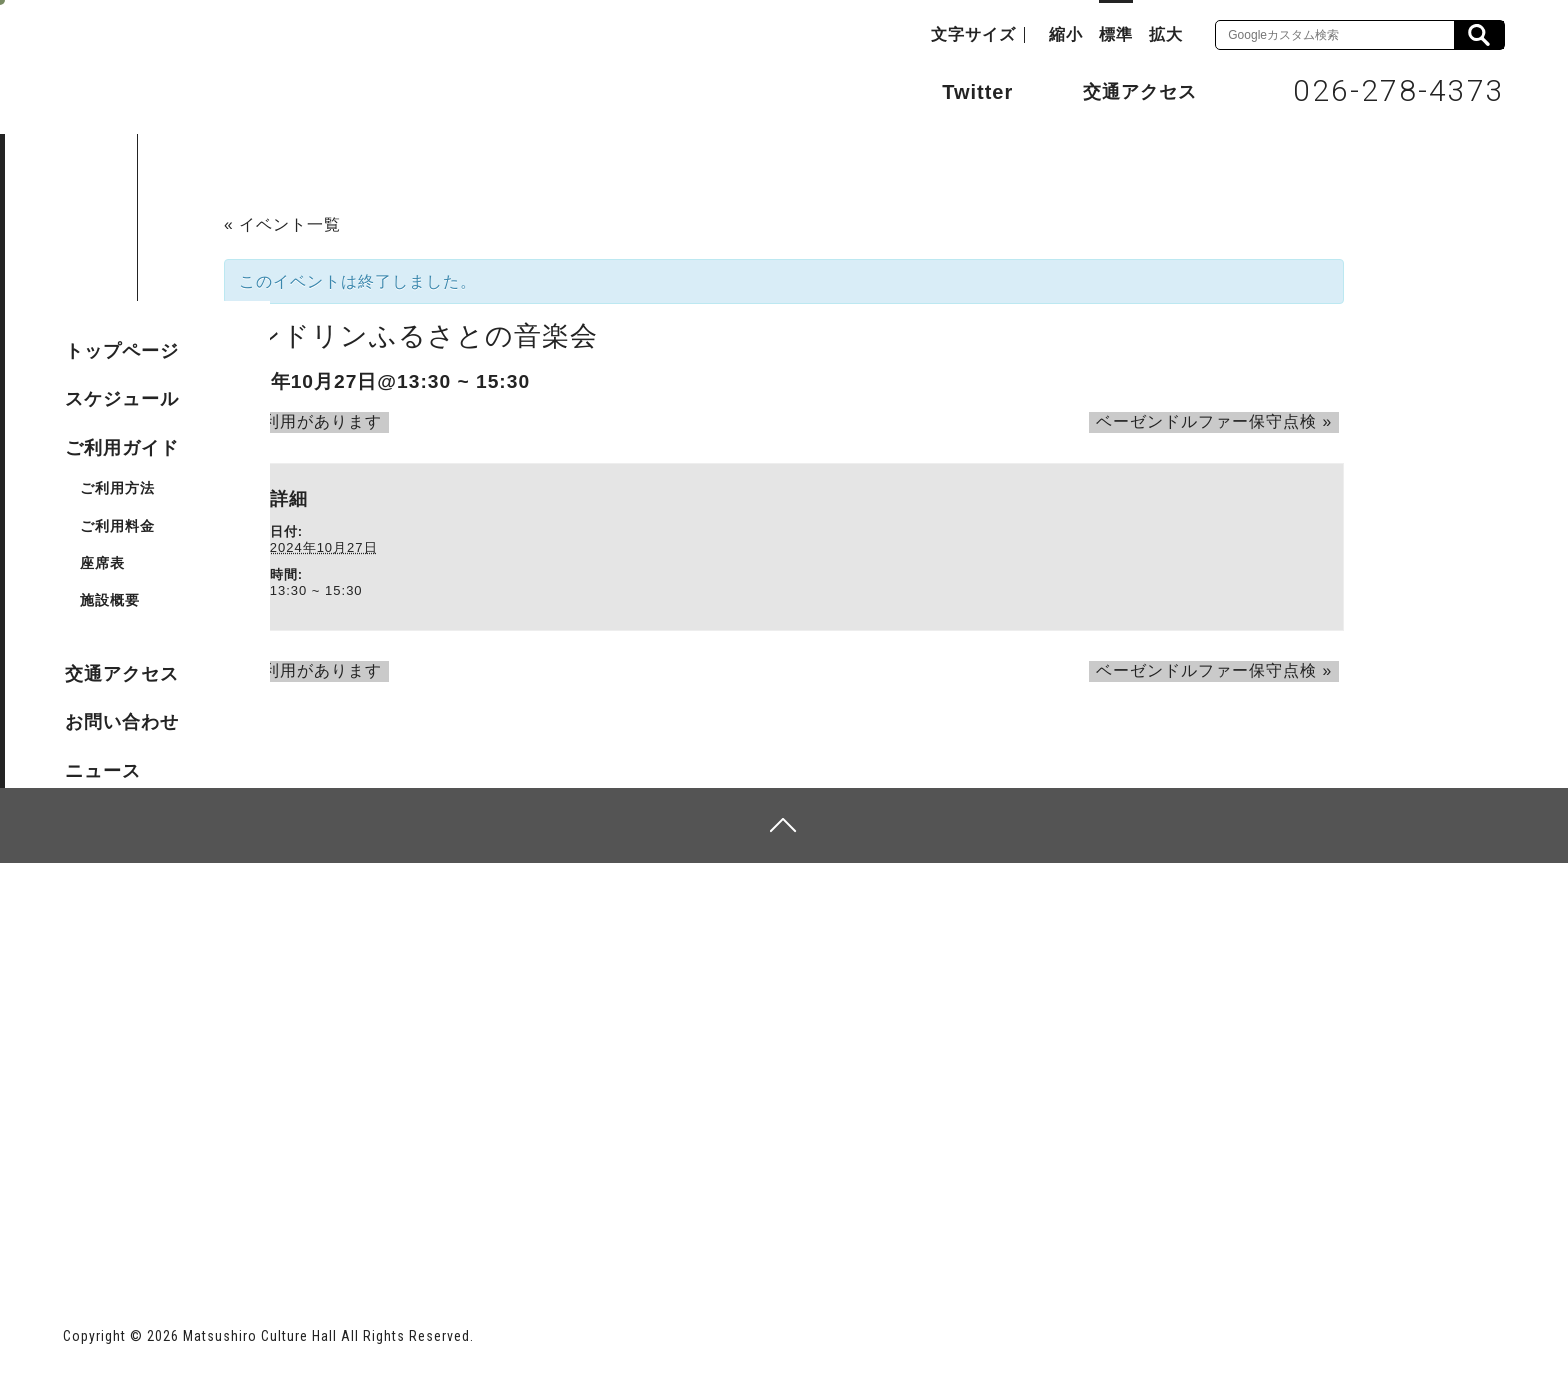  What do you see at coordinates (139, 945) in the screenshot?
I see `サイトマップ` at bounding box center [139, 945].